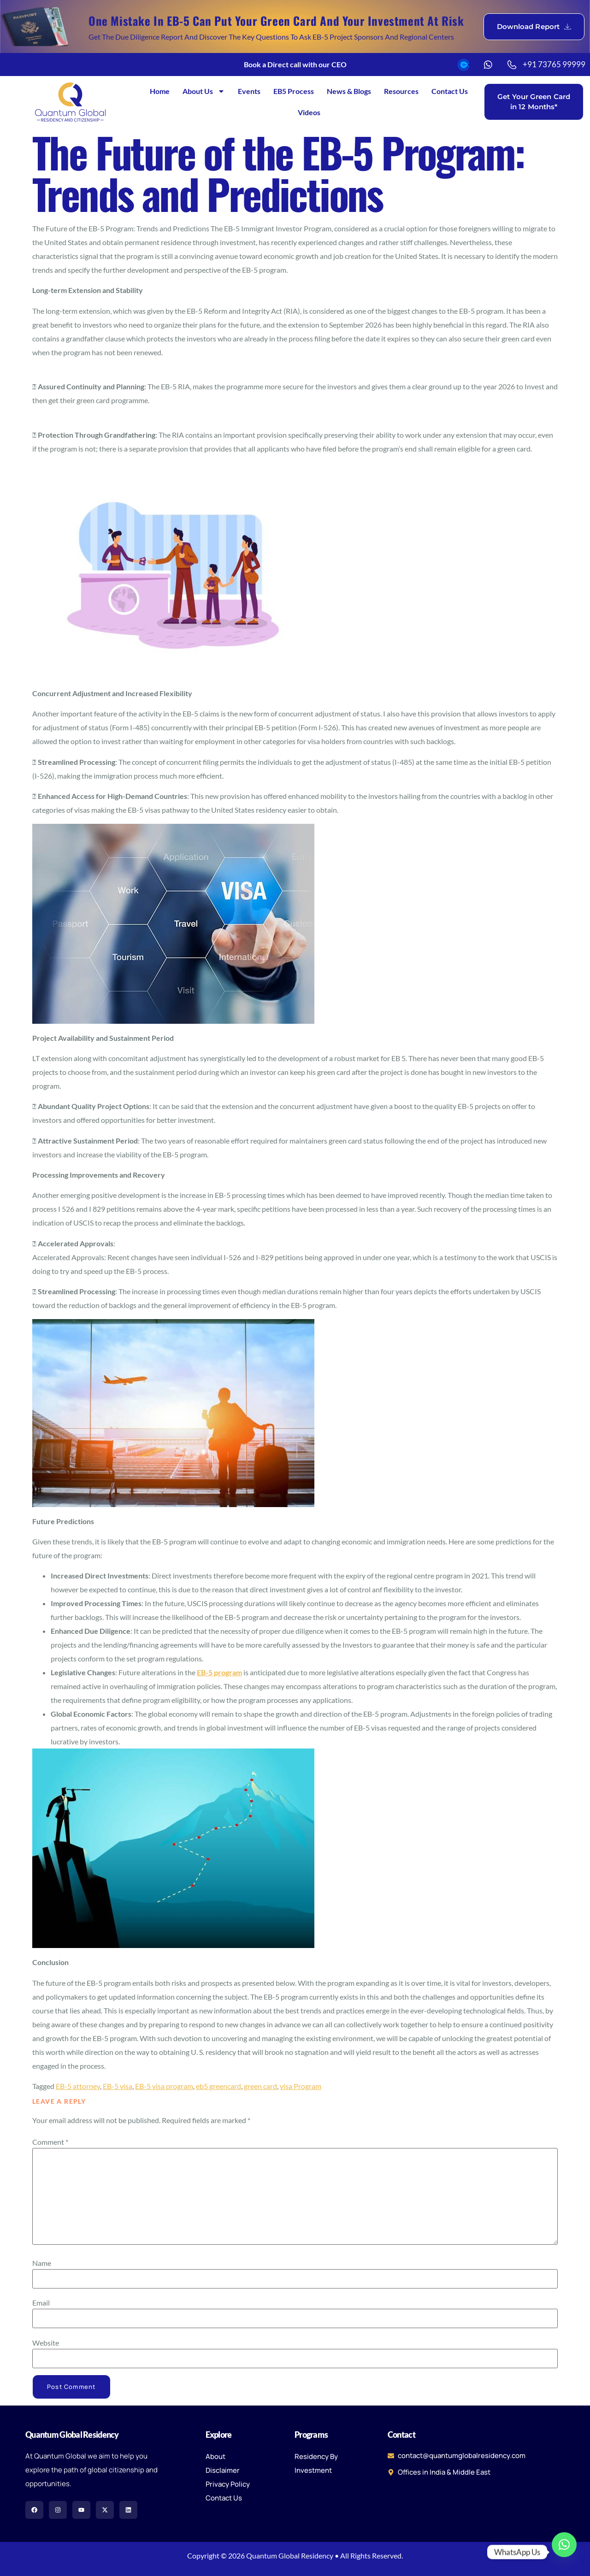  Describe the element at coordinates (160, 91) in the screenshot. I see `Home` at that location.